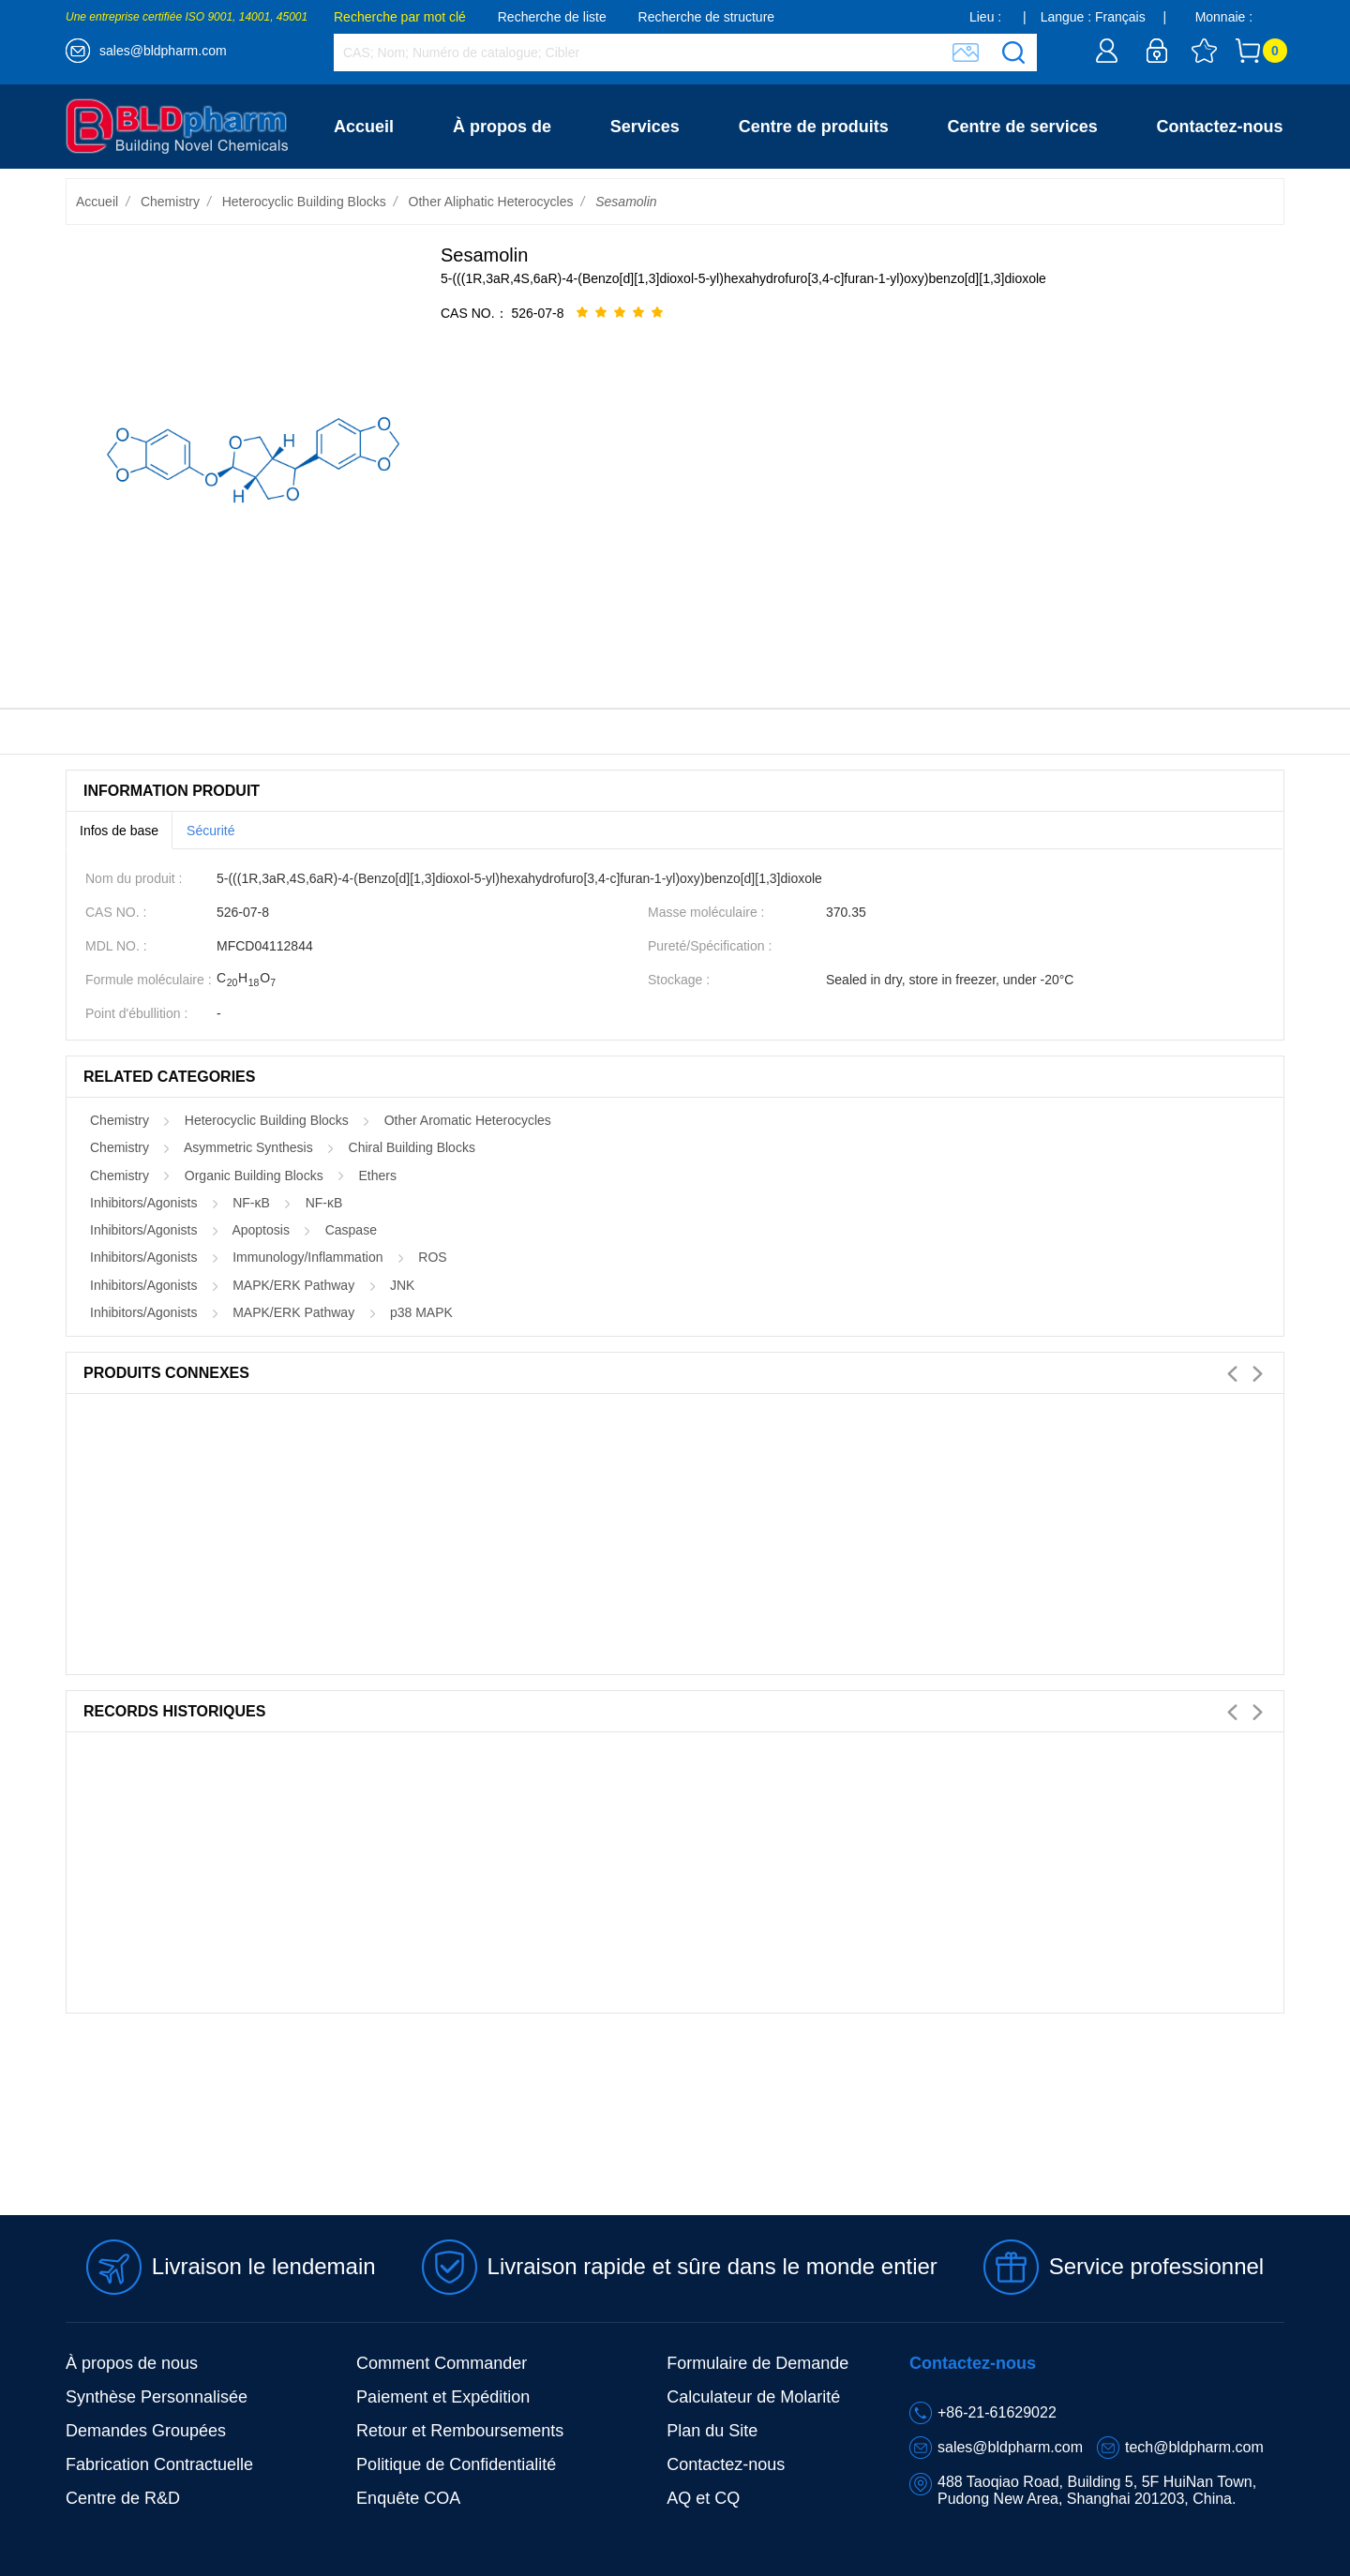  Describe the element at coordinates (459, 2430) in the screenshot. I see `Retour et Remboursements` at that location.